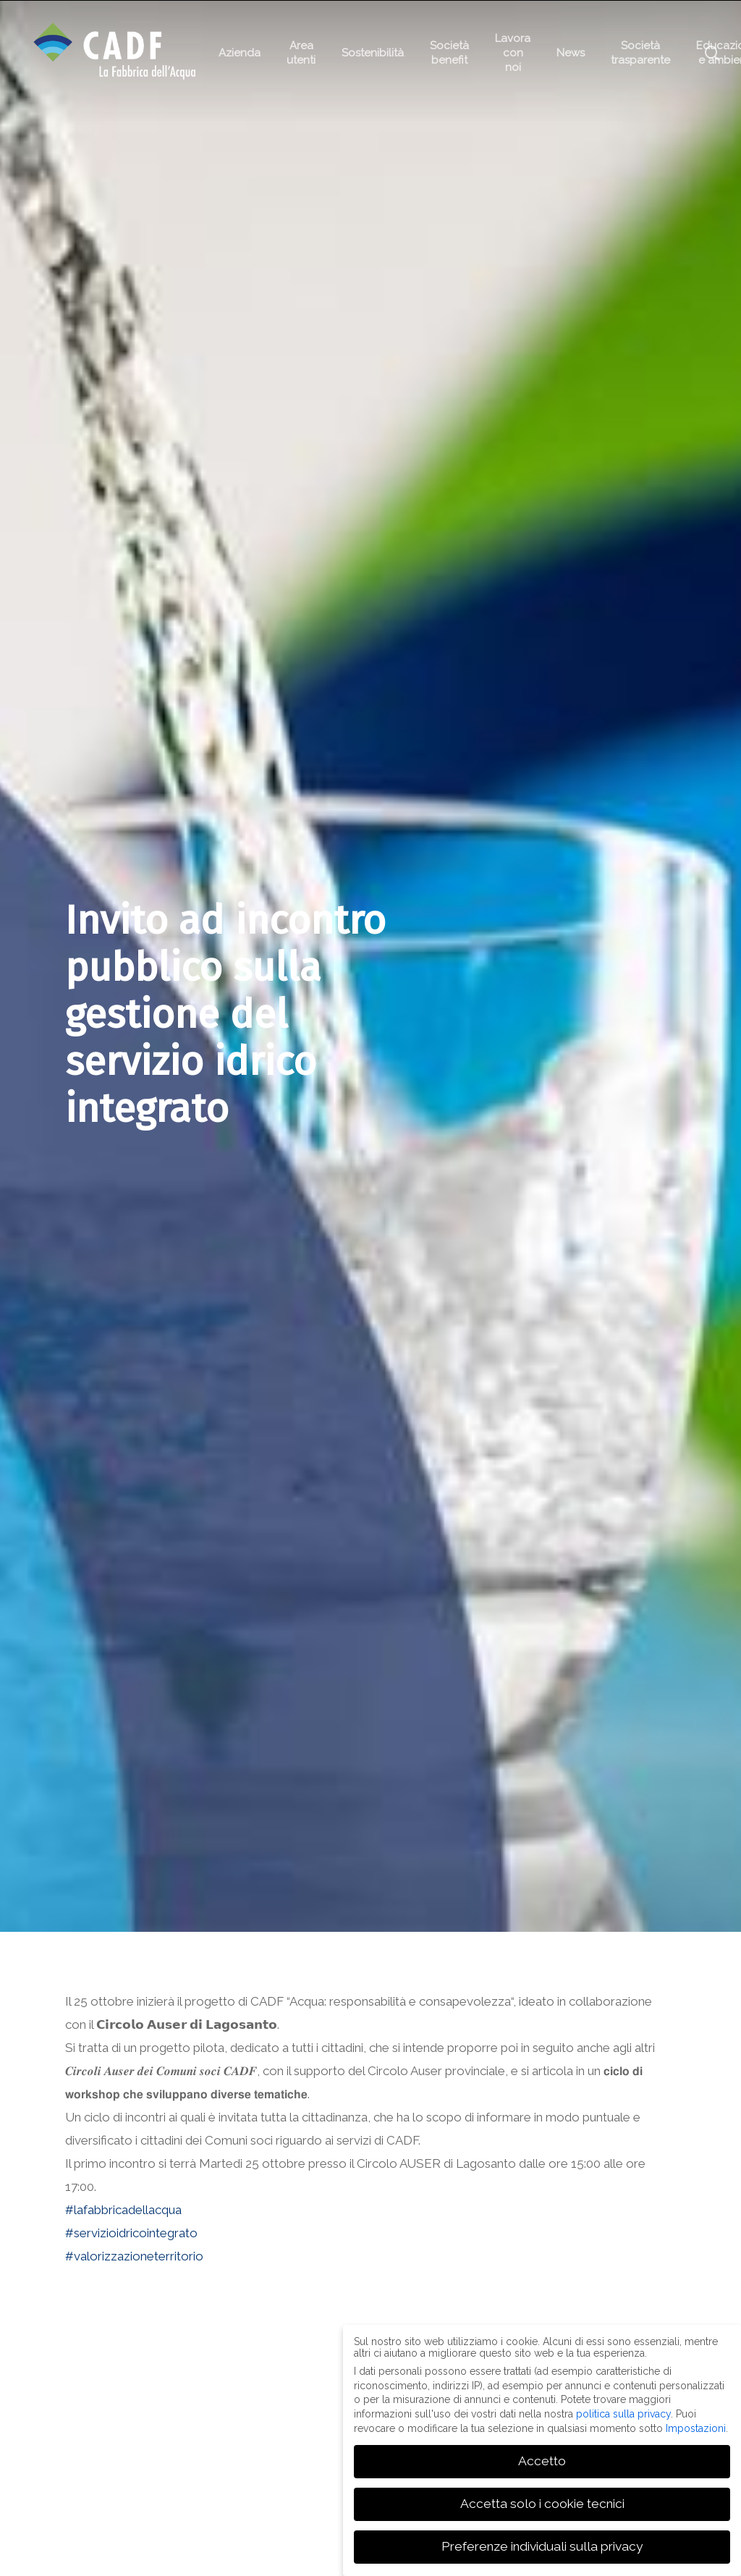 This screenshot has width=741, height=2576. What do you see at coordinates (134, 2256) in the screenshot?
I see `#valorizzazioneterritorio [link]` at bounding box center [134, 2256].